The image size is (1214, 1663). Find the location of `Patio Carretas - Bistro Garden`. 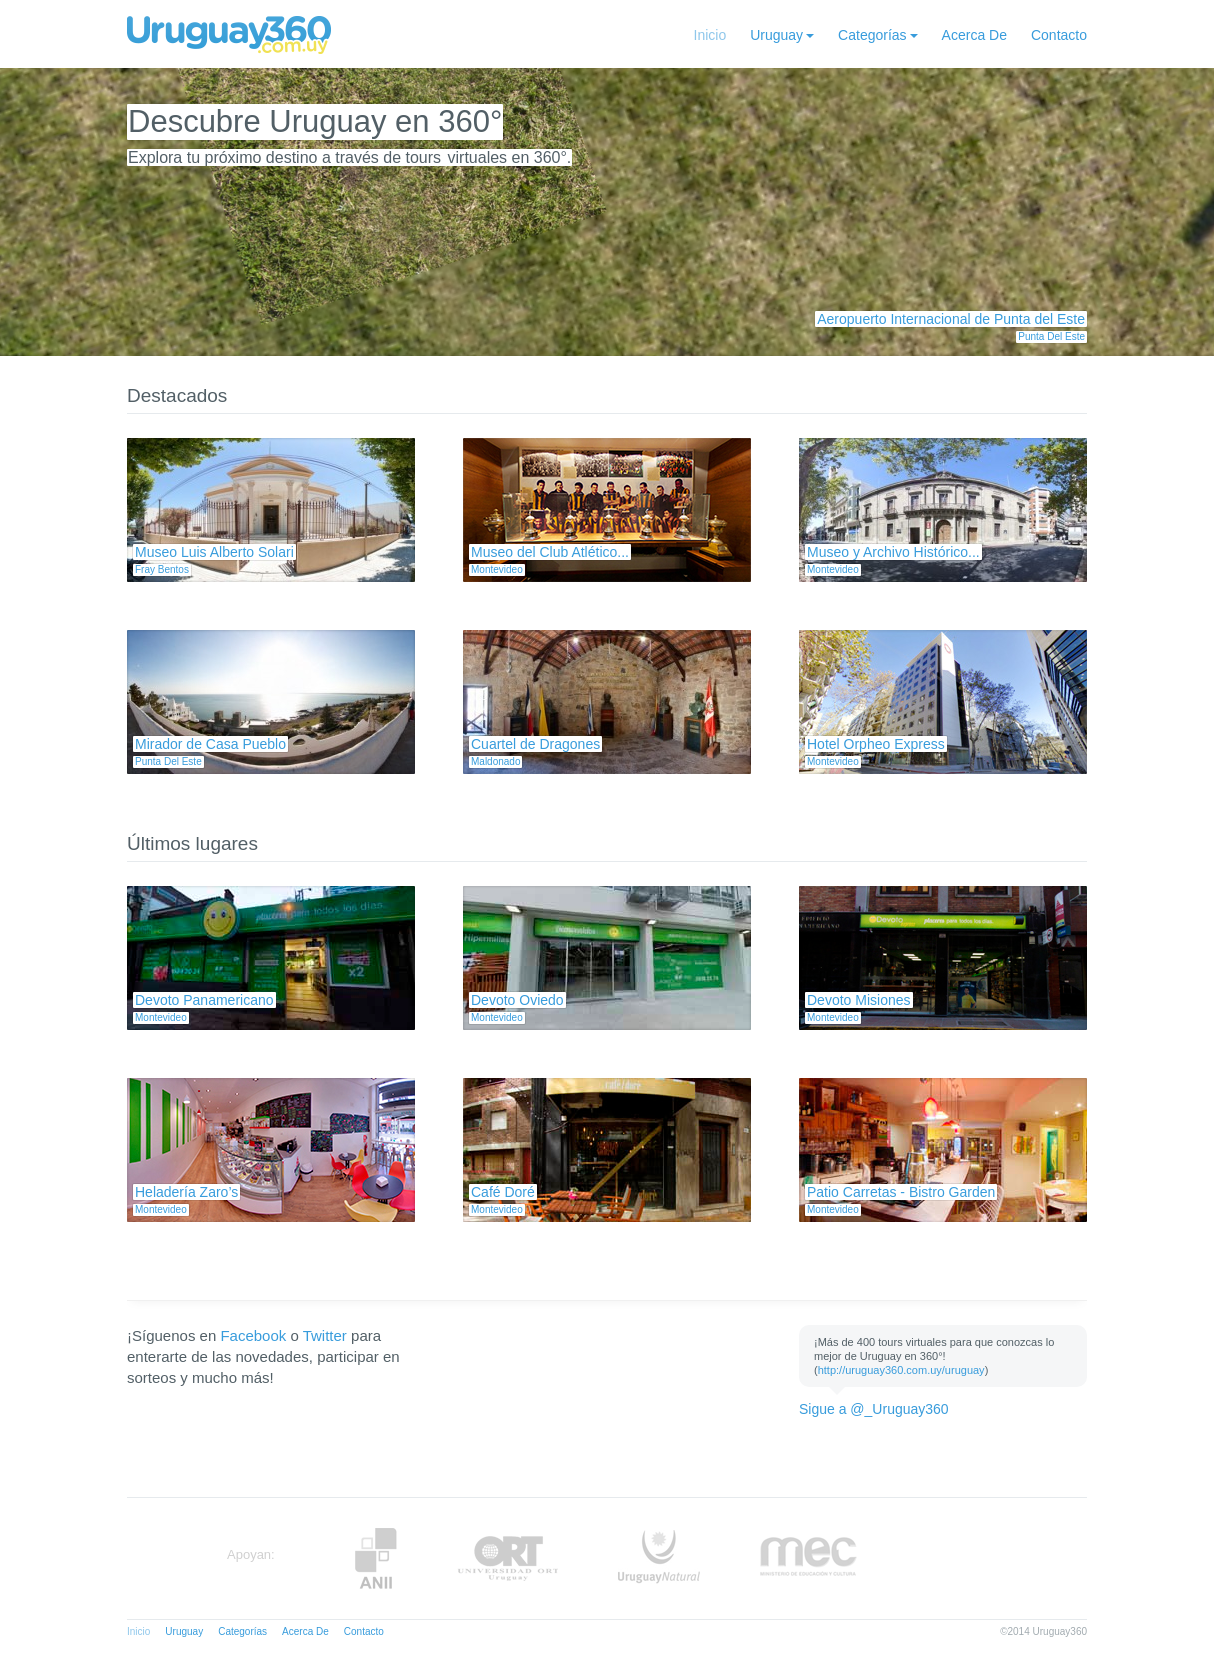

Patio Carretas - Bistro Garden is located at coordinates (901, 1192).